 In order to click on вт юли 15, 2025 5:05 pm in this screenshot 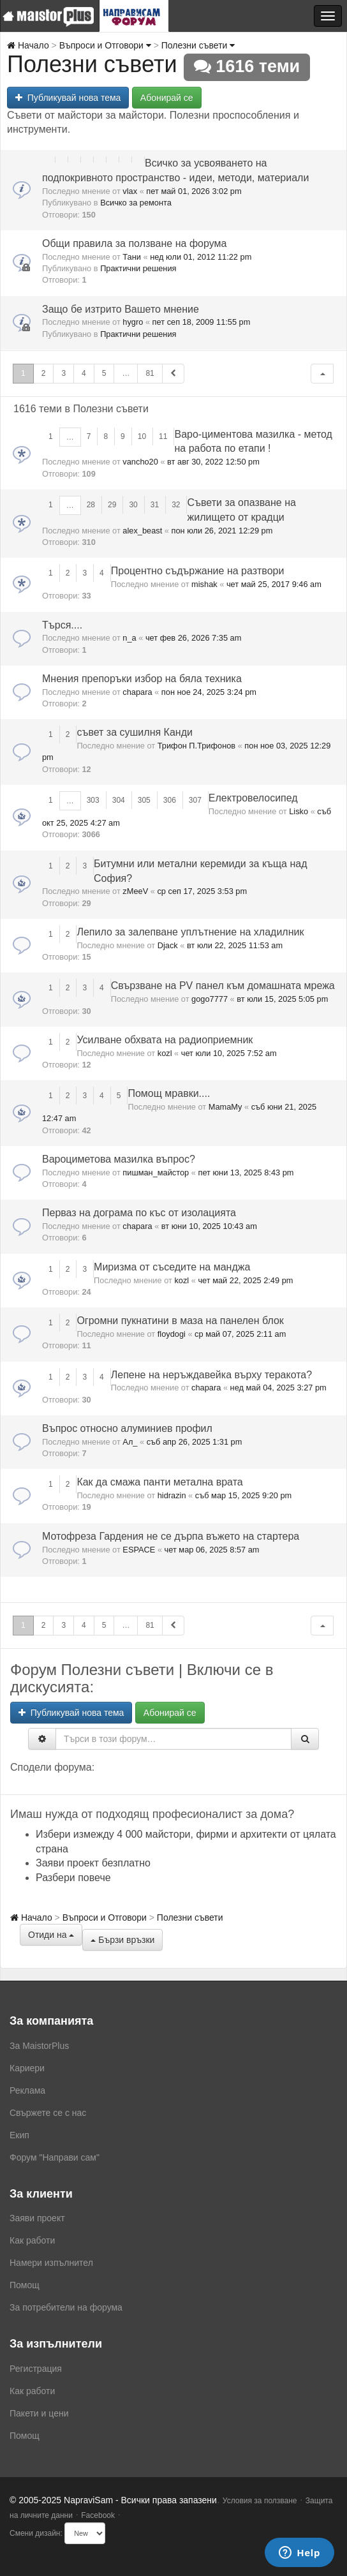, I will do `click(282, 999)`.